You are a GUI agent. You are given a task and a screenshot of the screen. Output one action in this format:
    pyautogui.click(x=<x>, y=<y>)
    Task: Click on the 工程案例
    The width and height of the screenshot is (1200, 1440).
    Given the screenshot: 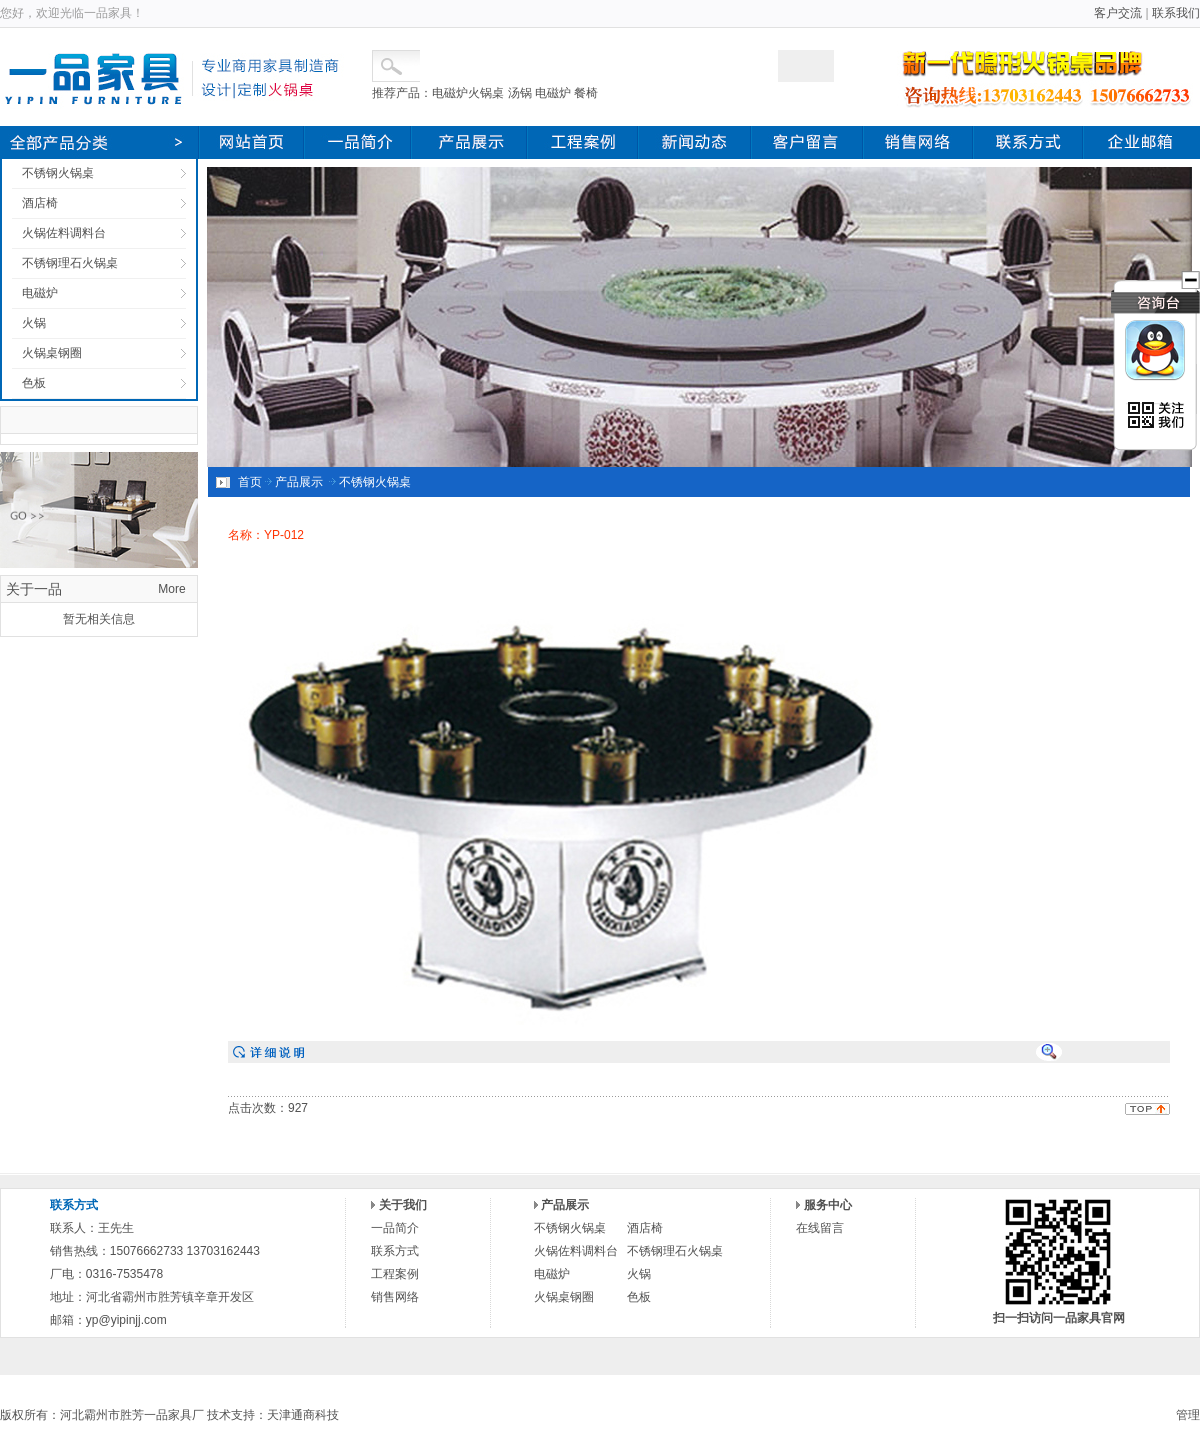 What is the action you would take?
    pyautogui.click(x=395, y=1274)
    